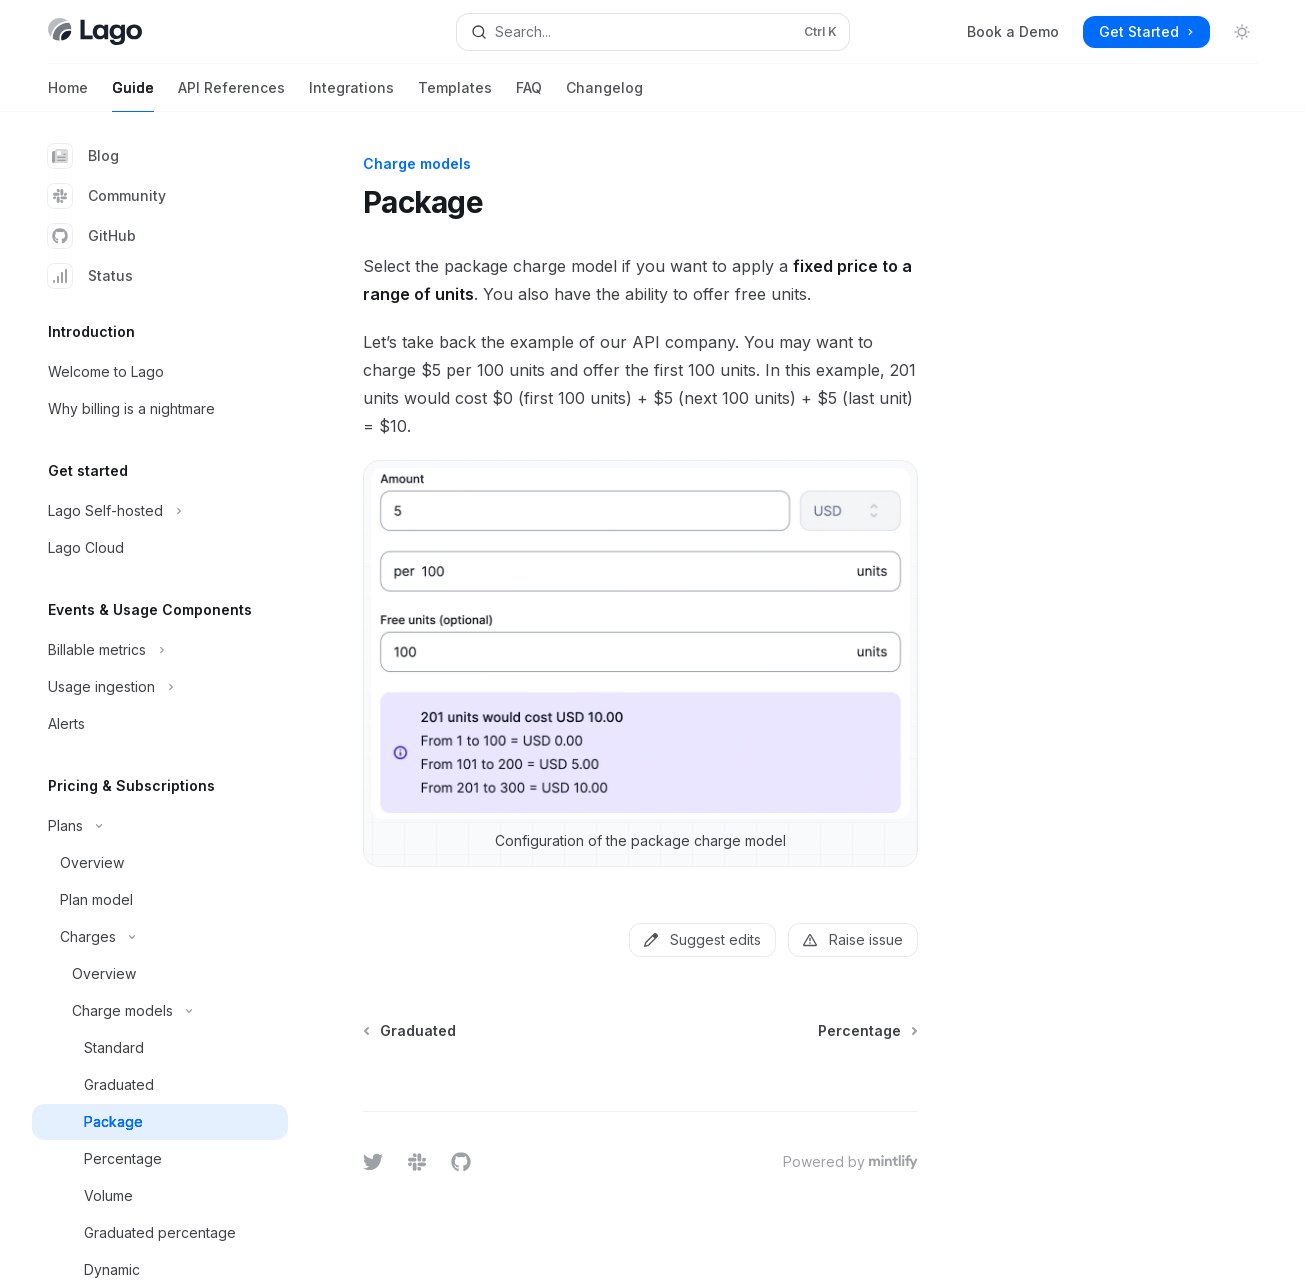 The image size is (1306, 1284). I want to click on Templates, so click(455, 95).